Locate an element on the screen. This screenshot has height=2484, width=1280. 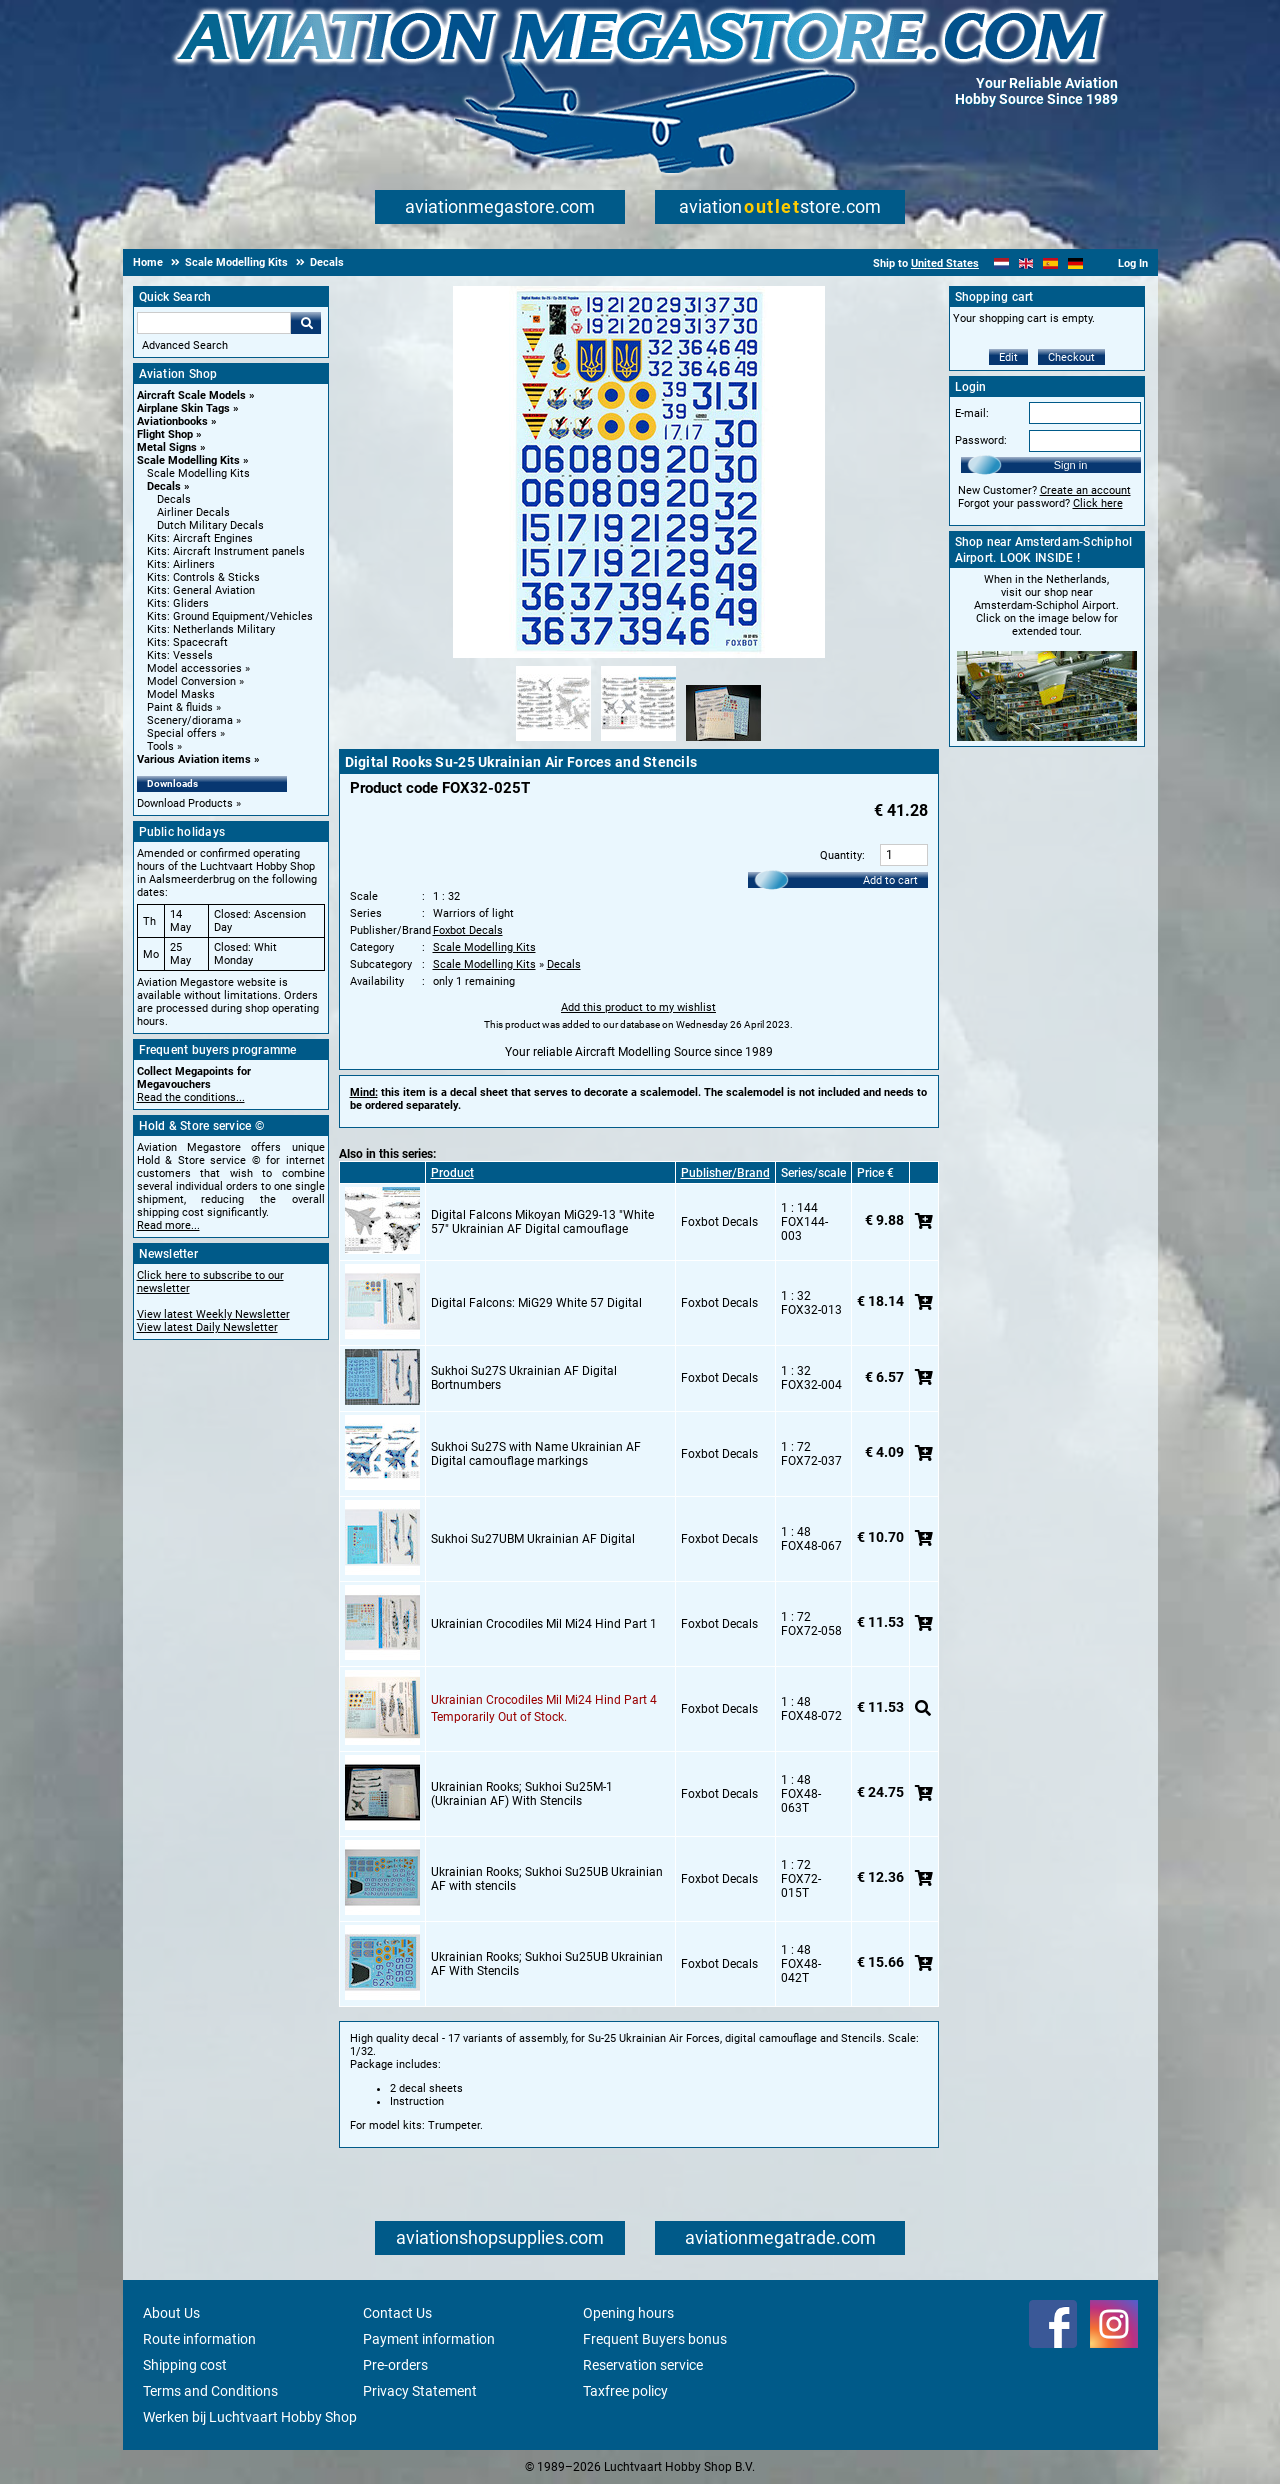
Go is located at coordinates (306, 323).